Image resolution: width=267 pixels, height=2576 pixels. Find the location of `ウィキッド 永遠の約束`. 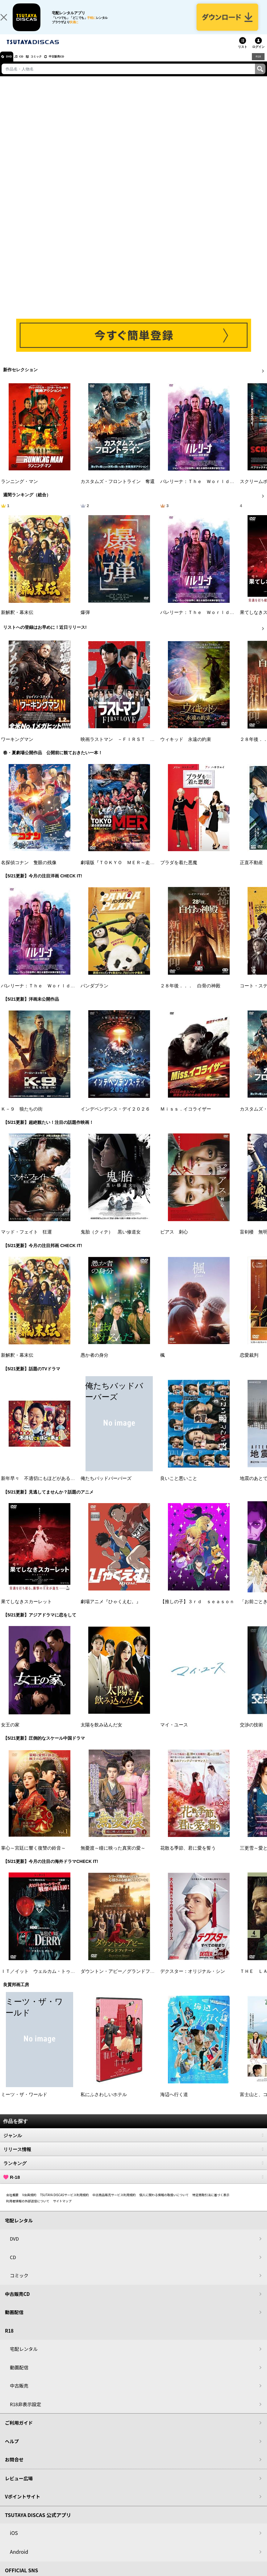

ウィキッド 永遠の約束 is located at coordinates (185, 747).